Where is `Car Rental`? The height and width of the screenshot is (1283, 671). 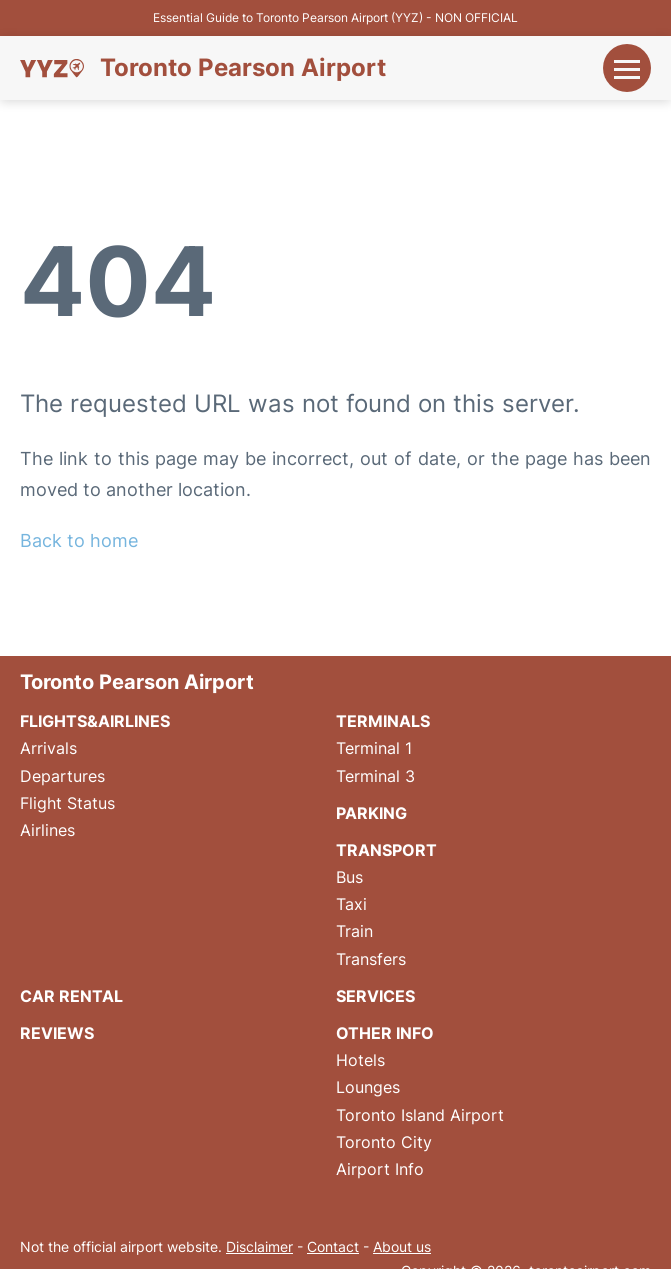
Car Rental is located at coordinates (71, 996).